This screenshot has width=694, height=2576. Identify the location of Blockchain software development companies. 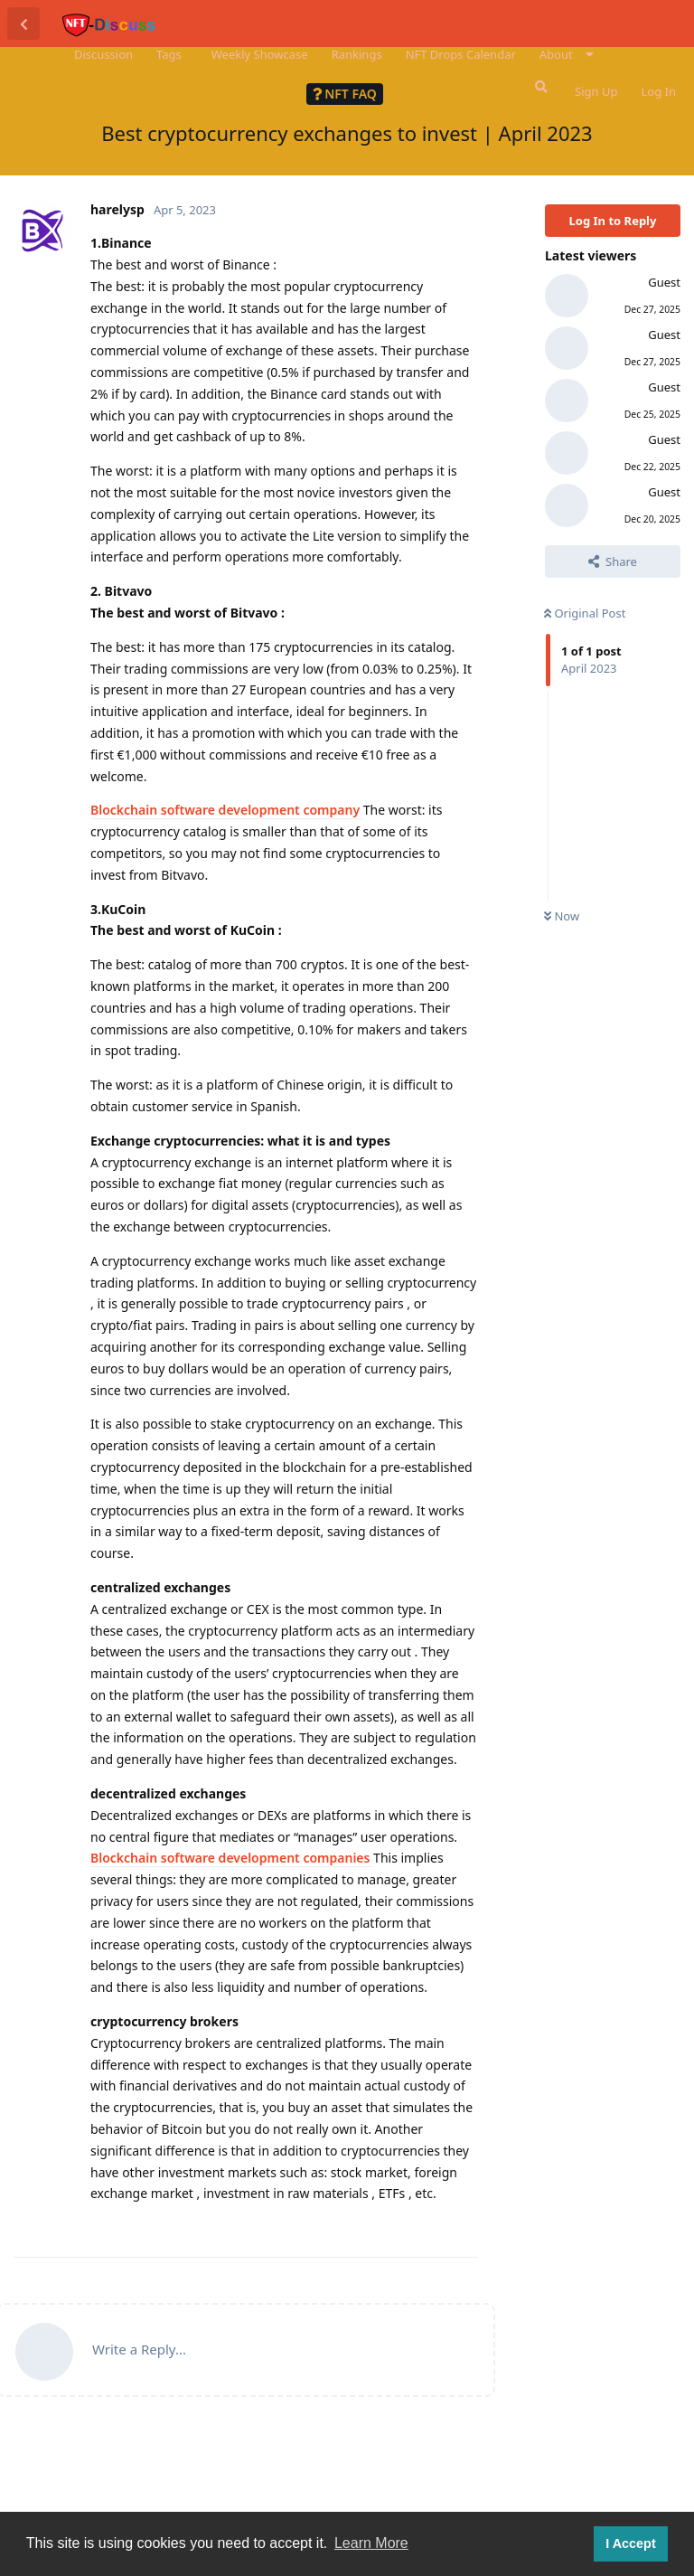
(231, 1857).